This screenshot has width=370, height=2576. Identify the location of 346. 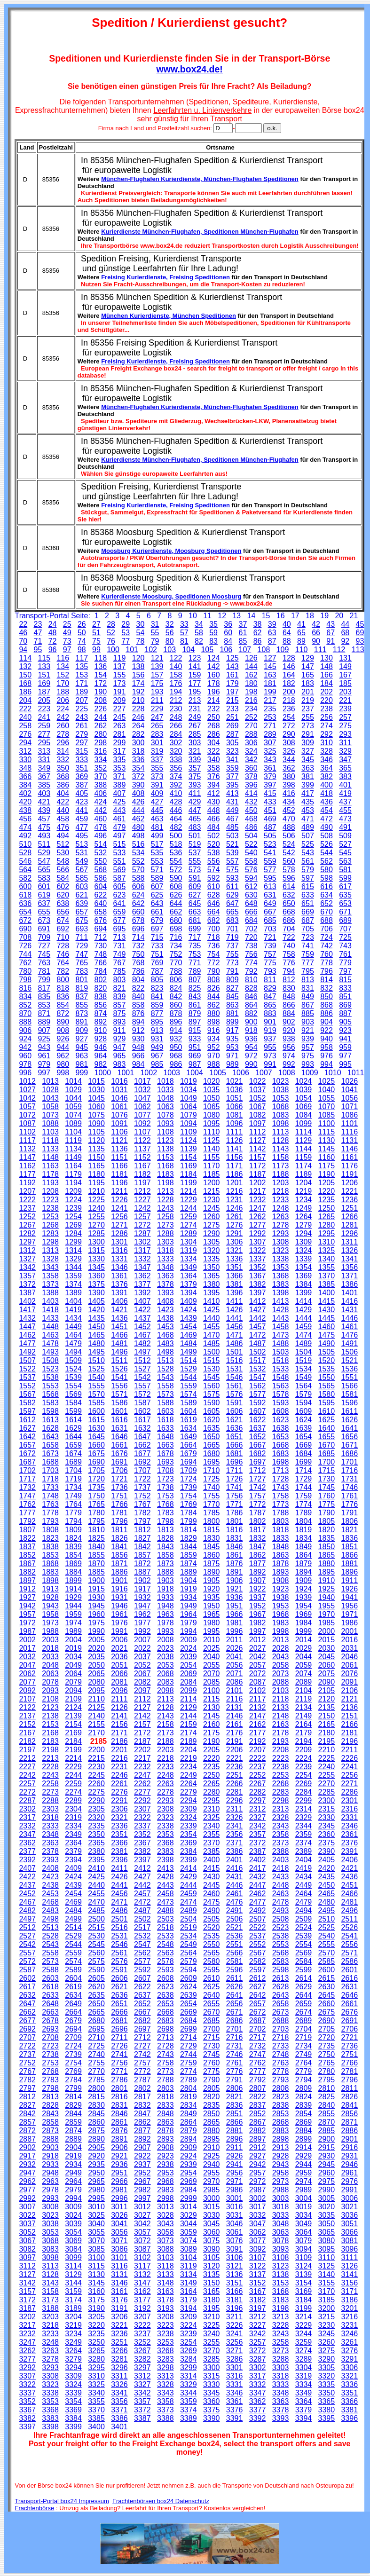
(326, 760).